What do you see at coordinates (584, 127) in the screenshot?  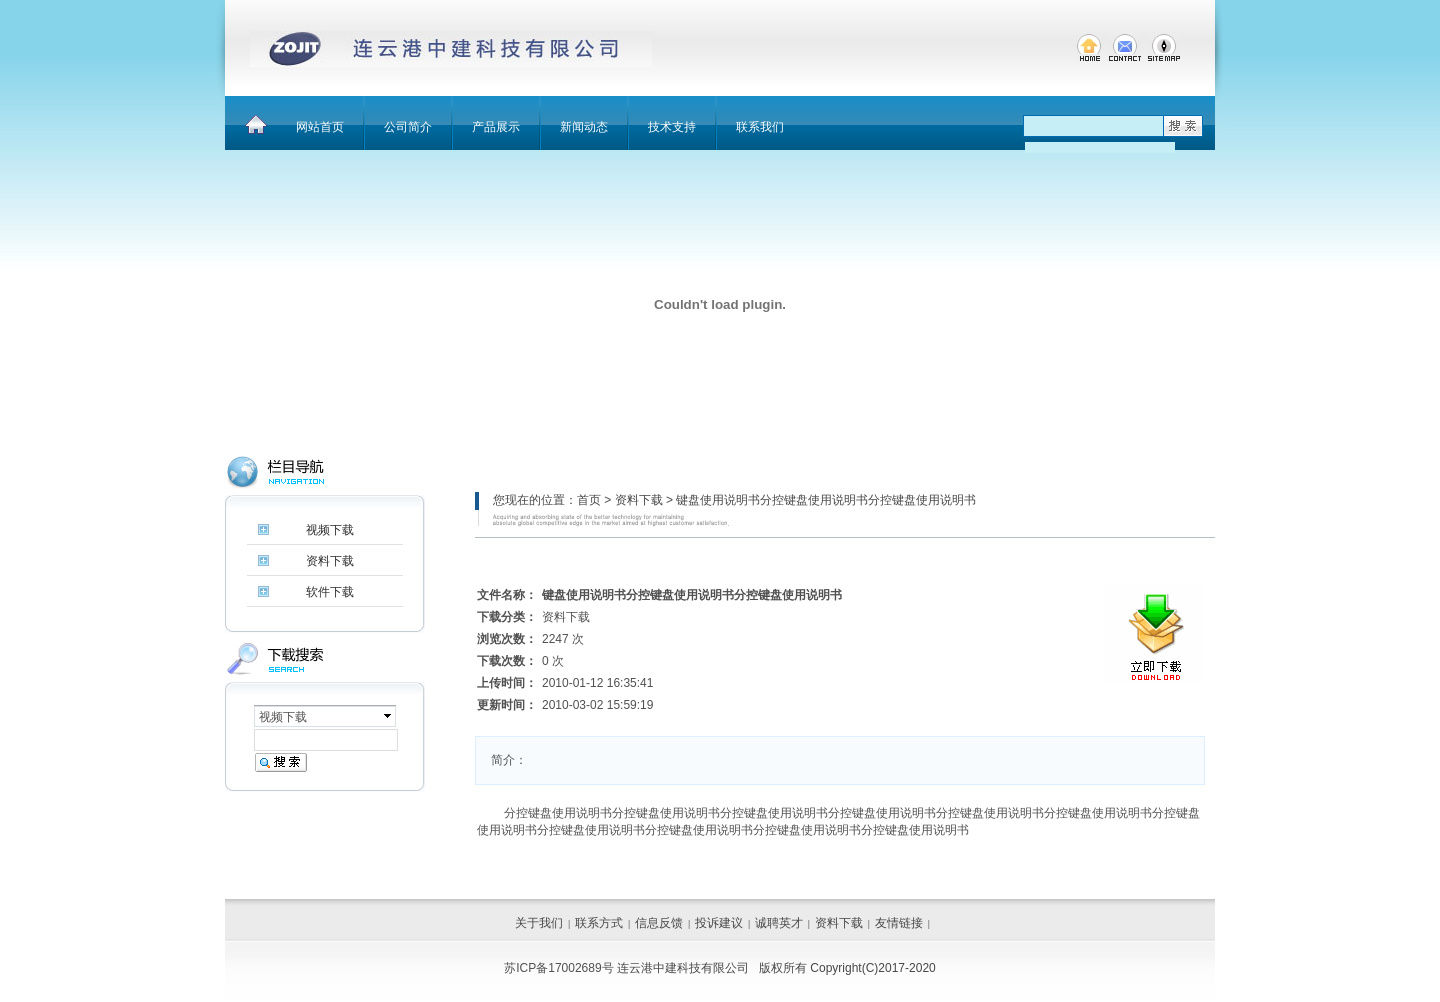 I see `新闻动态` at bounding box center [584, 127].